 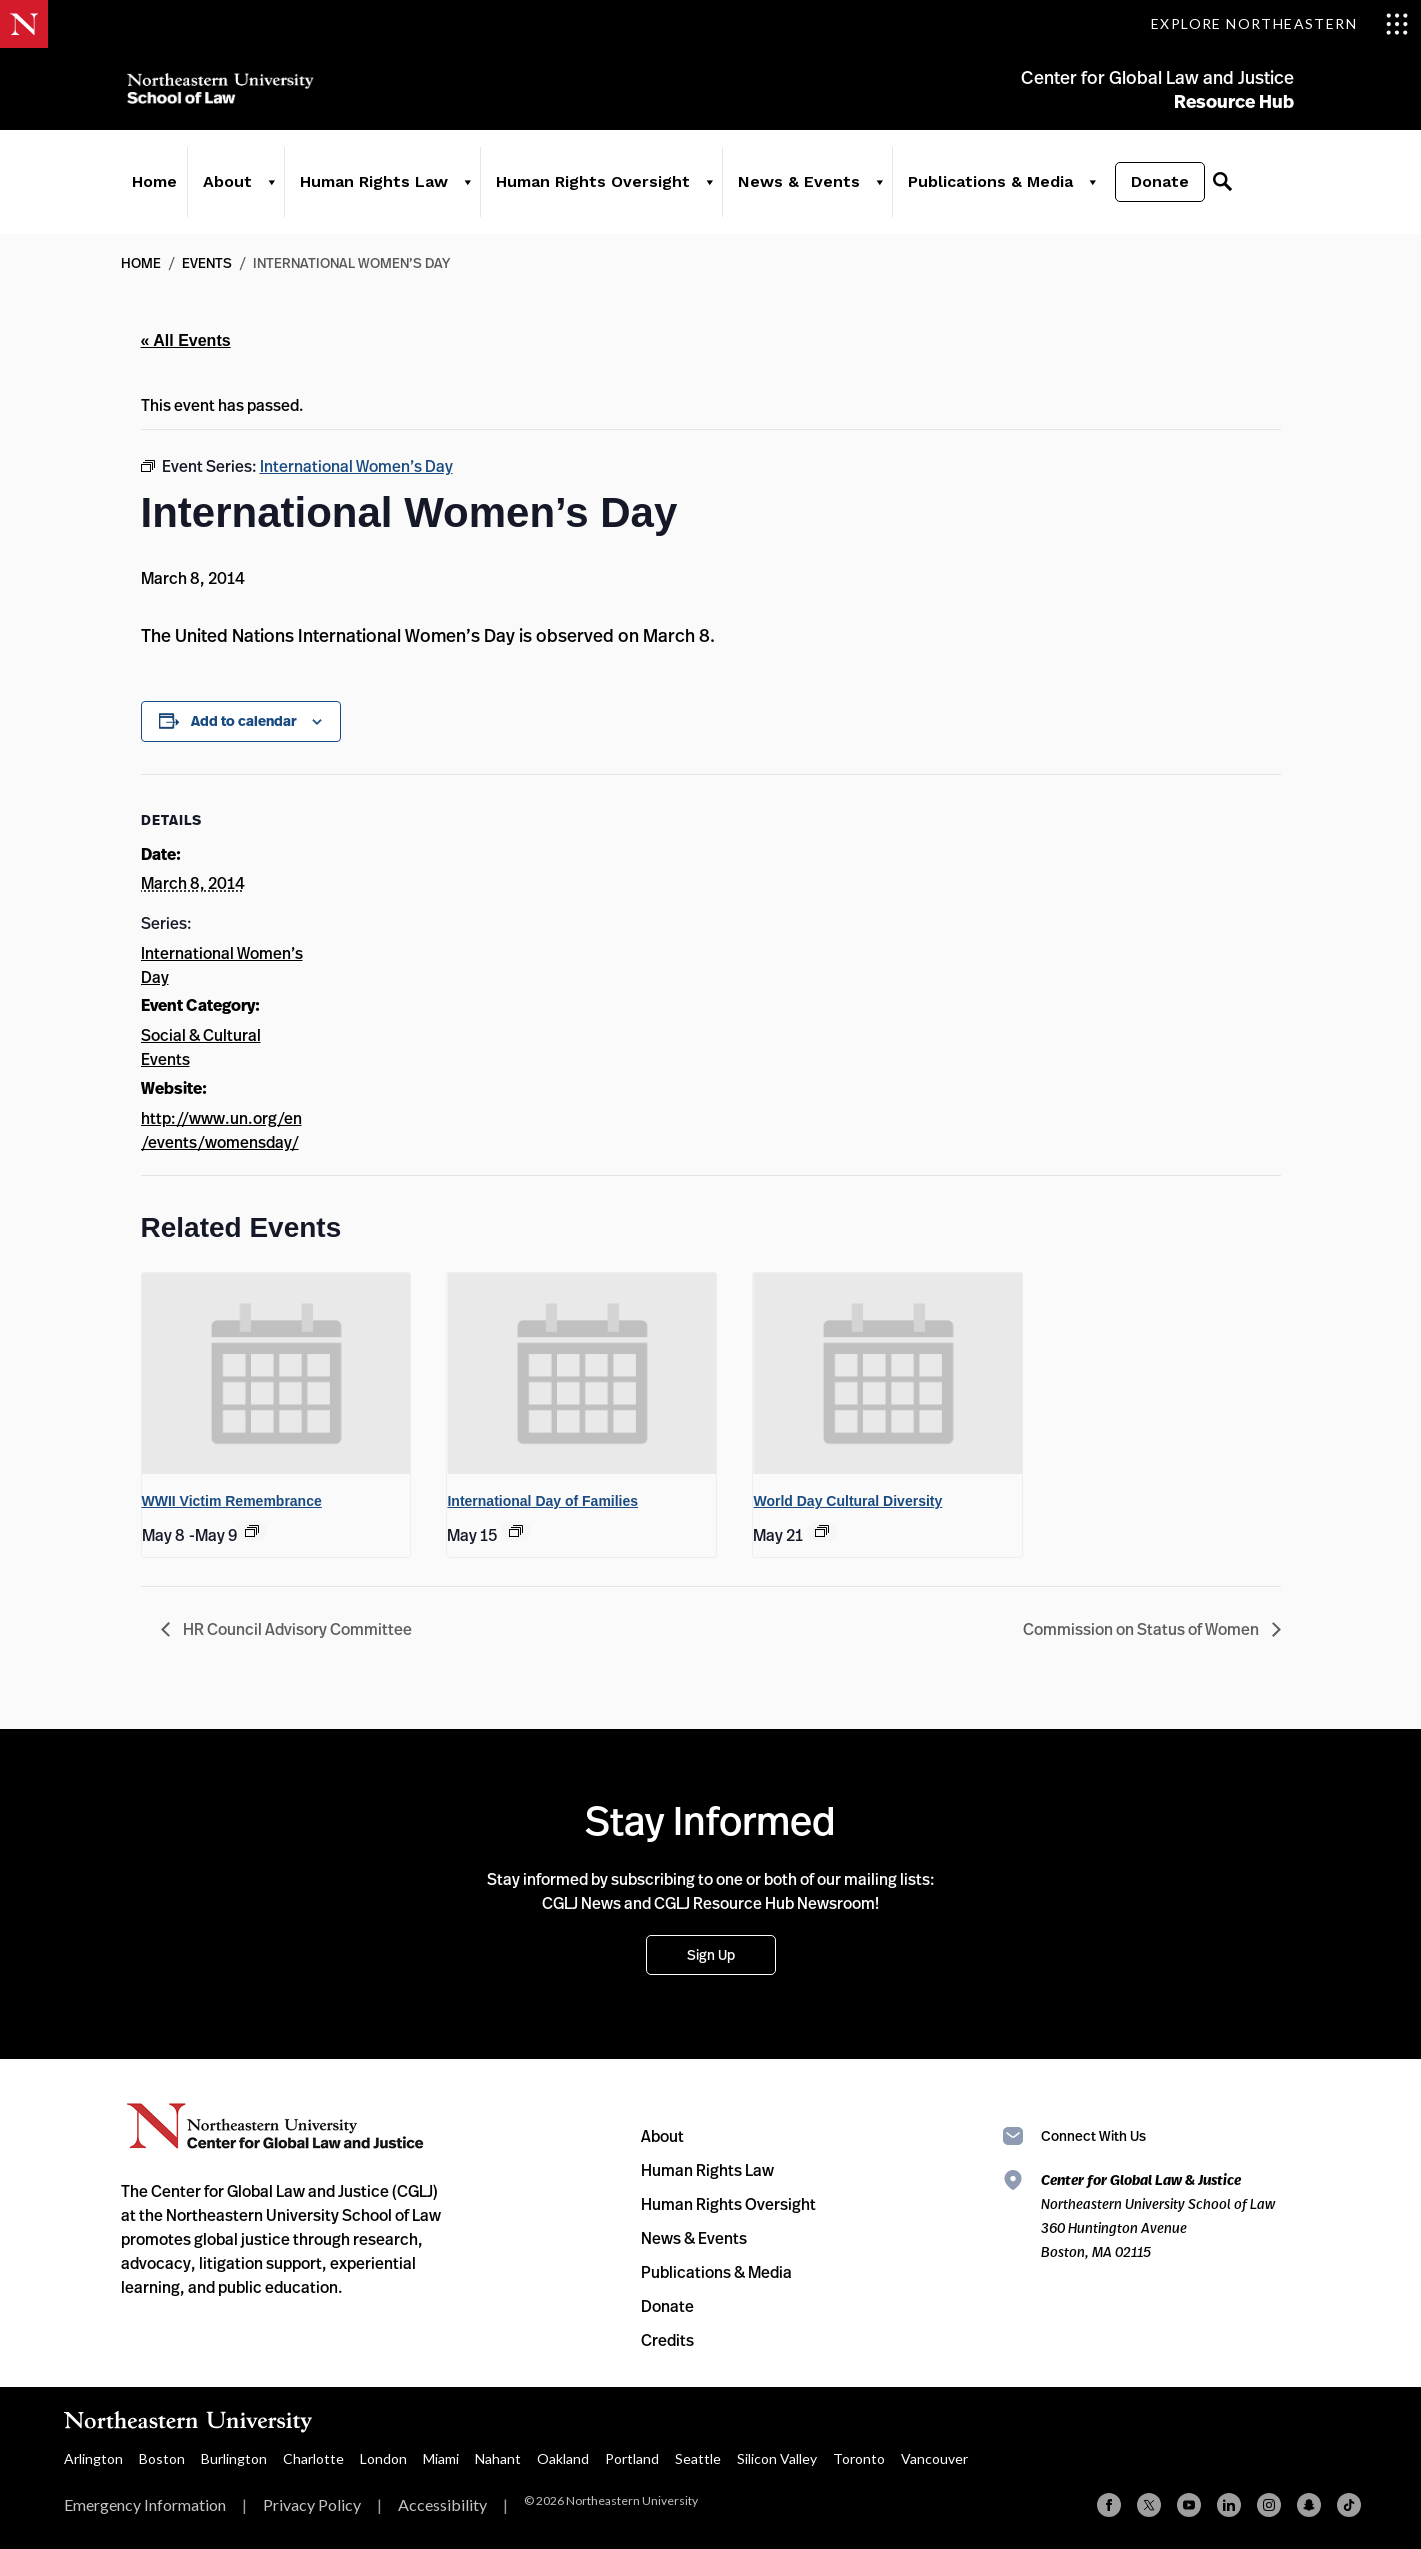 I want to click on Credits, so click(x=667, y=2340).